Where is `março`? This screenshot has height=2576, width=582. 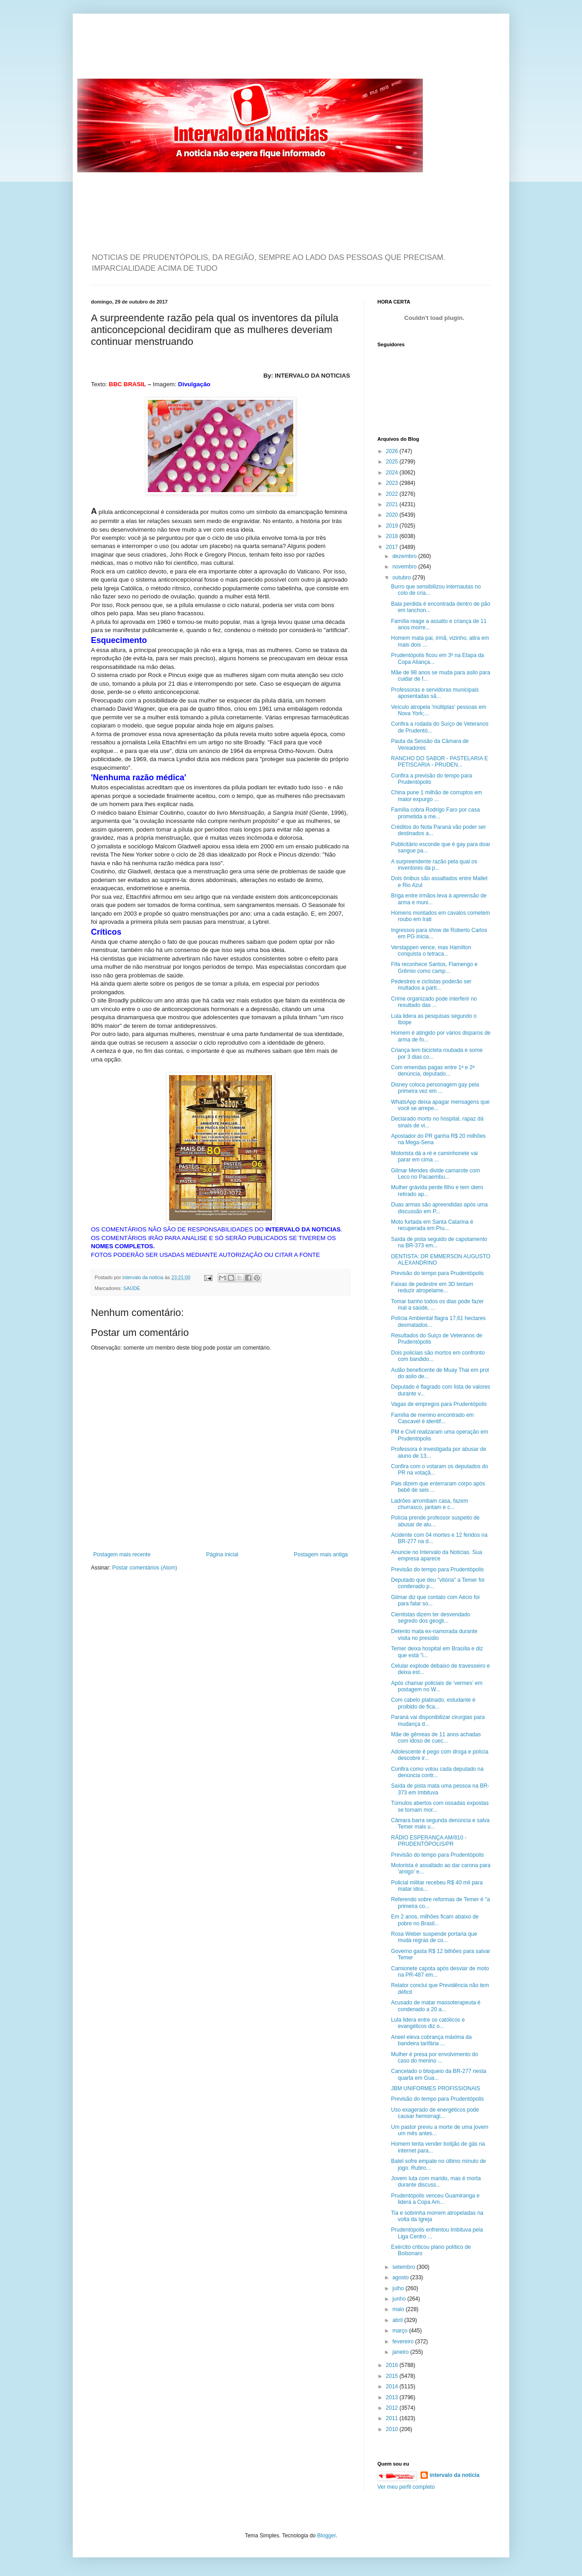 março is located at coordinates (400, 2330).